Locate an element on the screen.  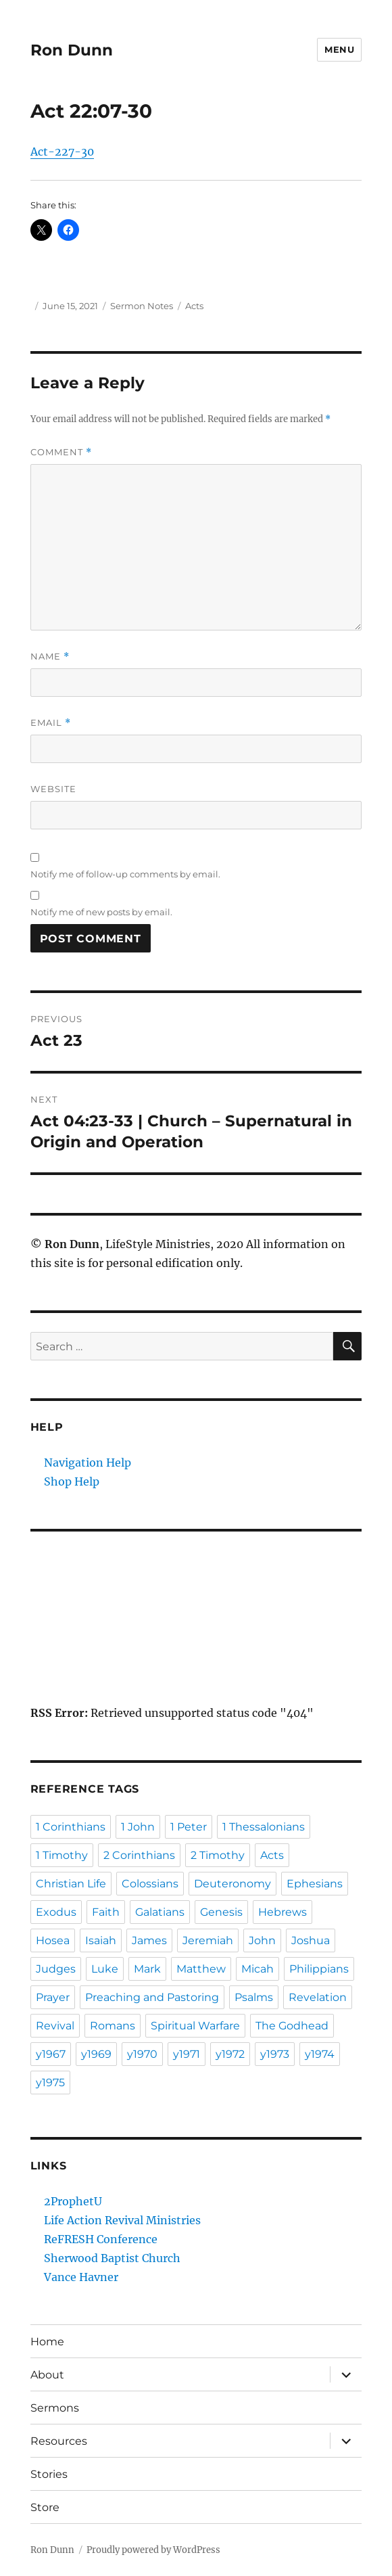
Email is located at coordinates (50, 723).